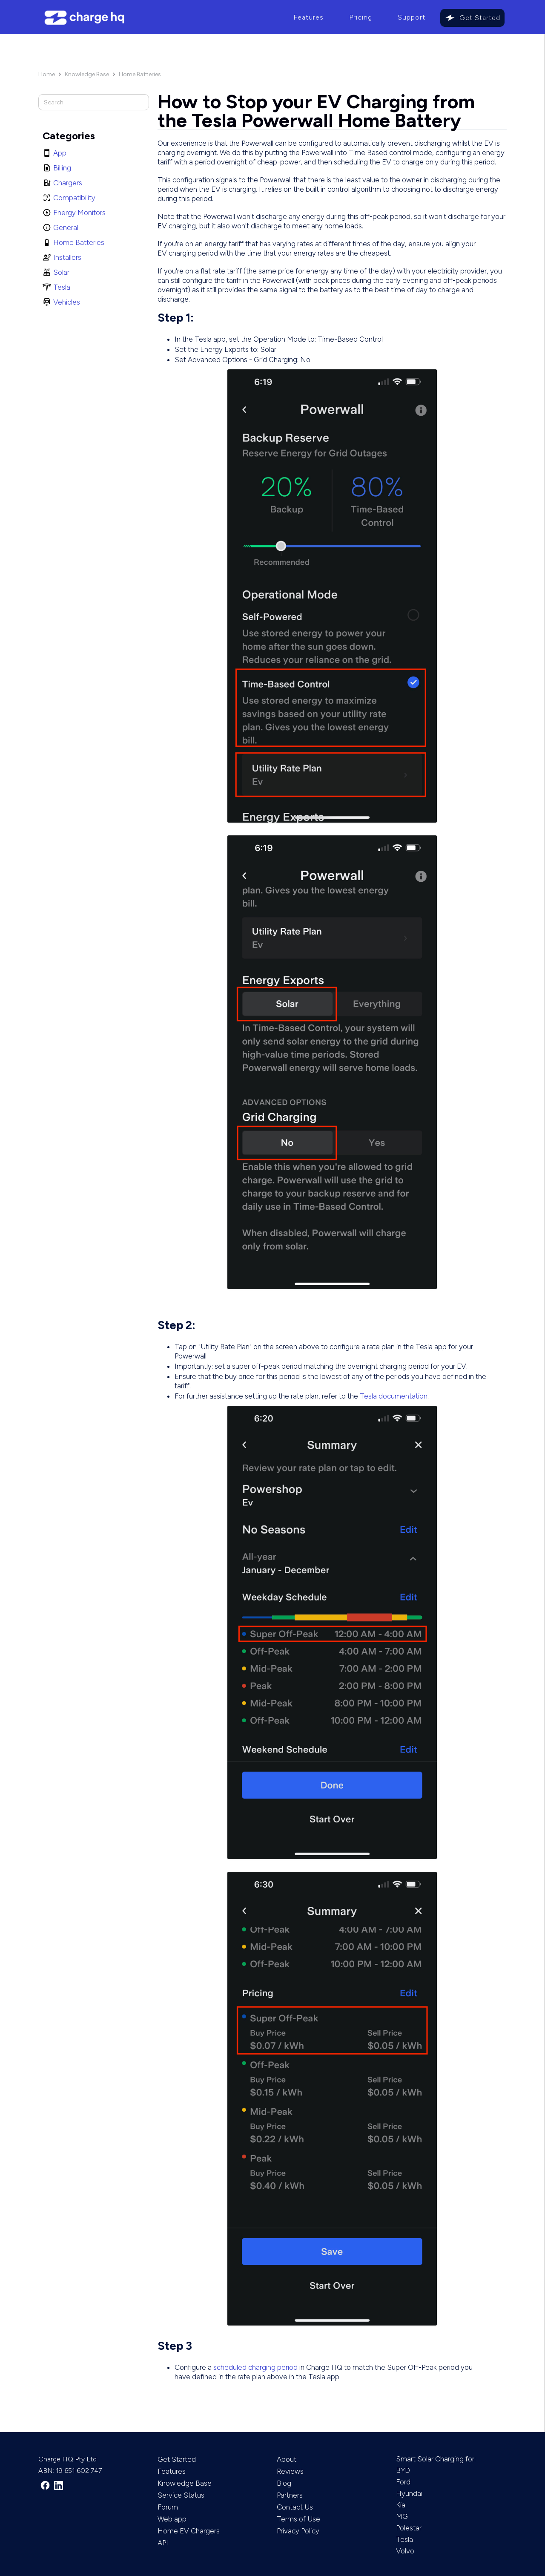 Image resolution: width=545 pixels, height=2576 pixels. Describe the element at coordinates (65, 227) in the screenshot. I see `General` at that location.